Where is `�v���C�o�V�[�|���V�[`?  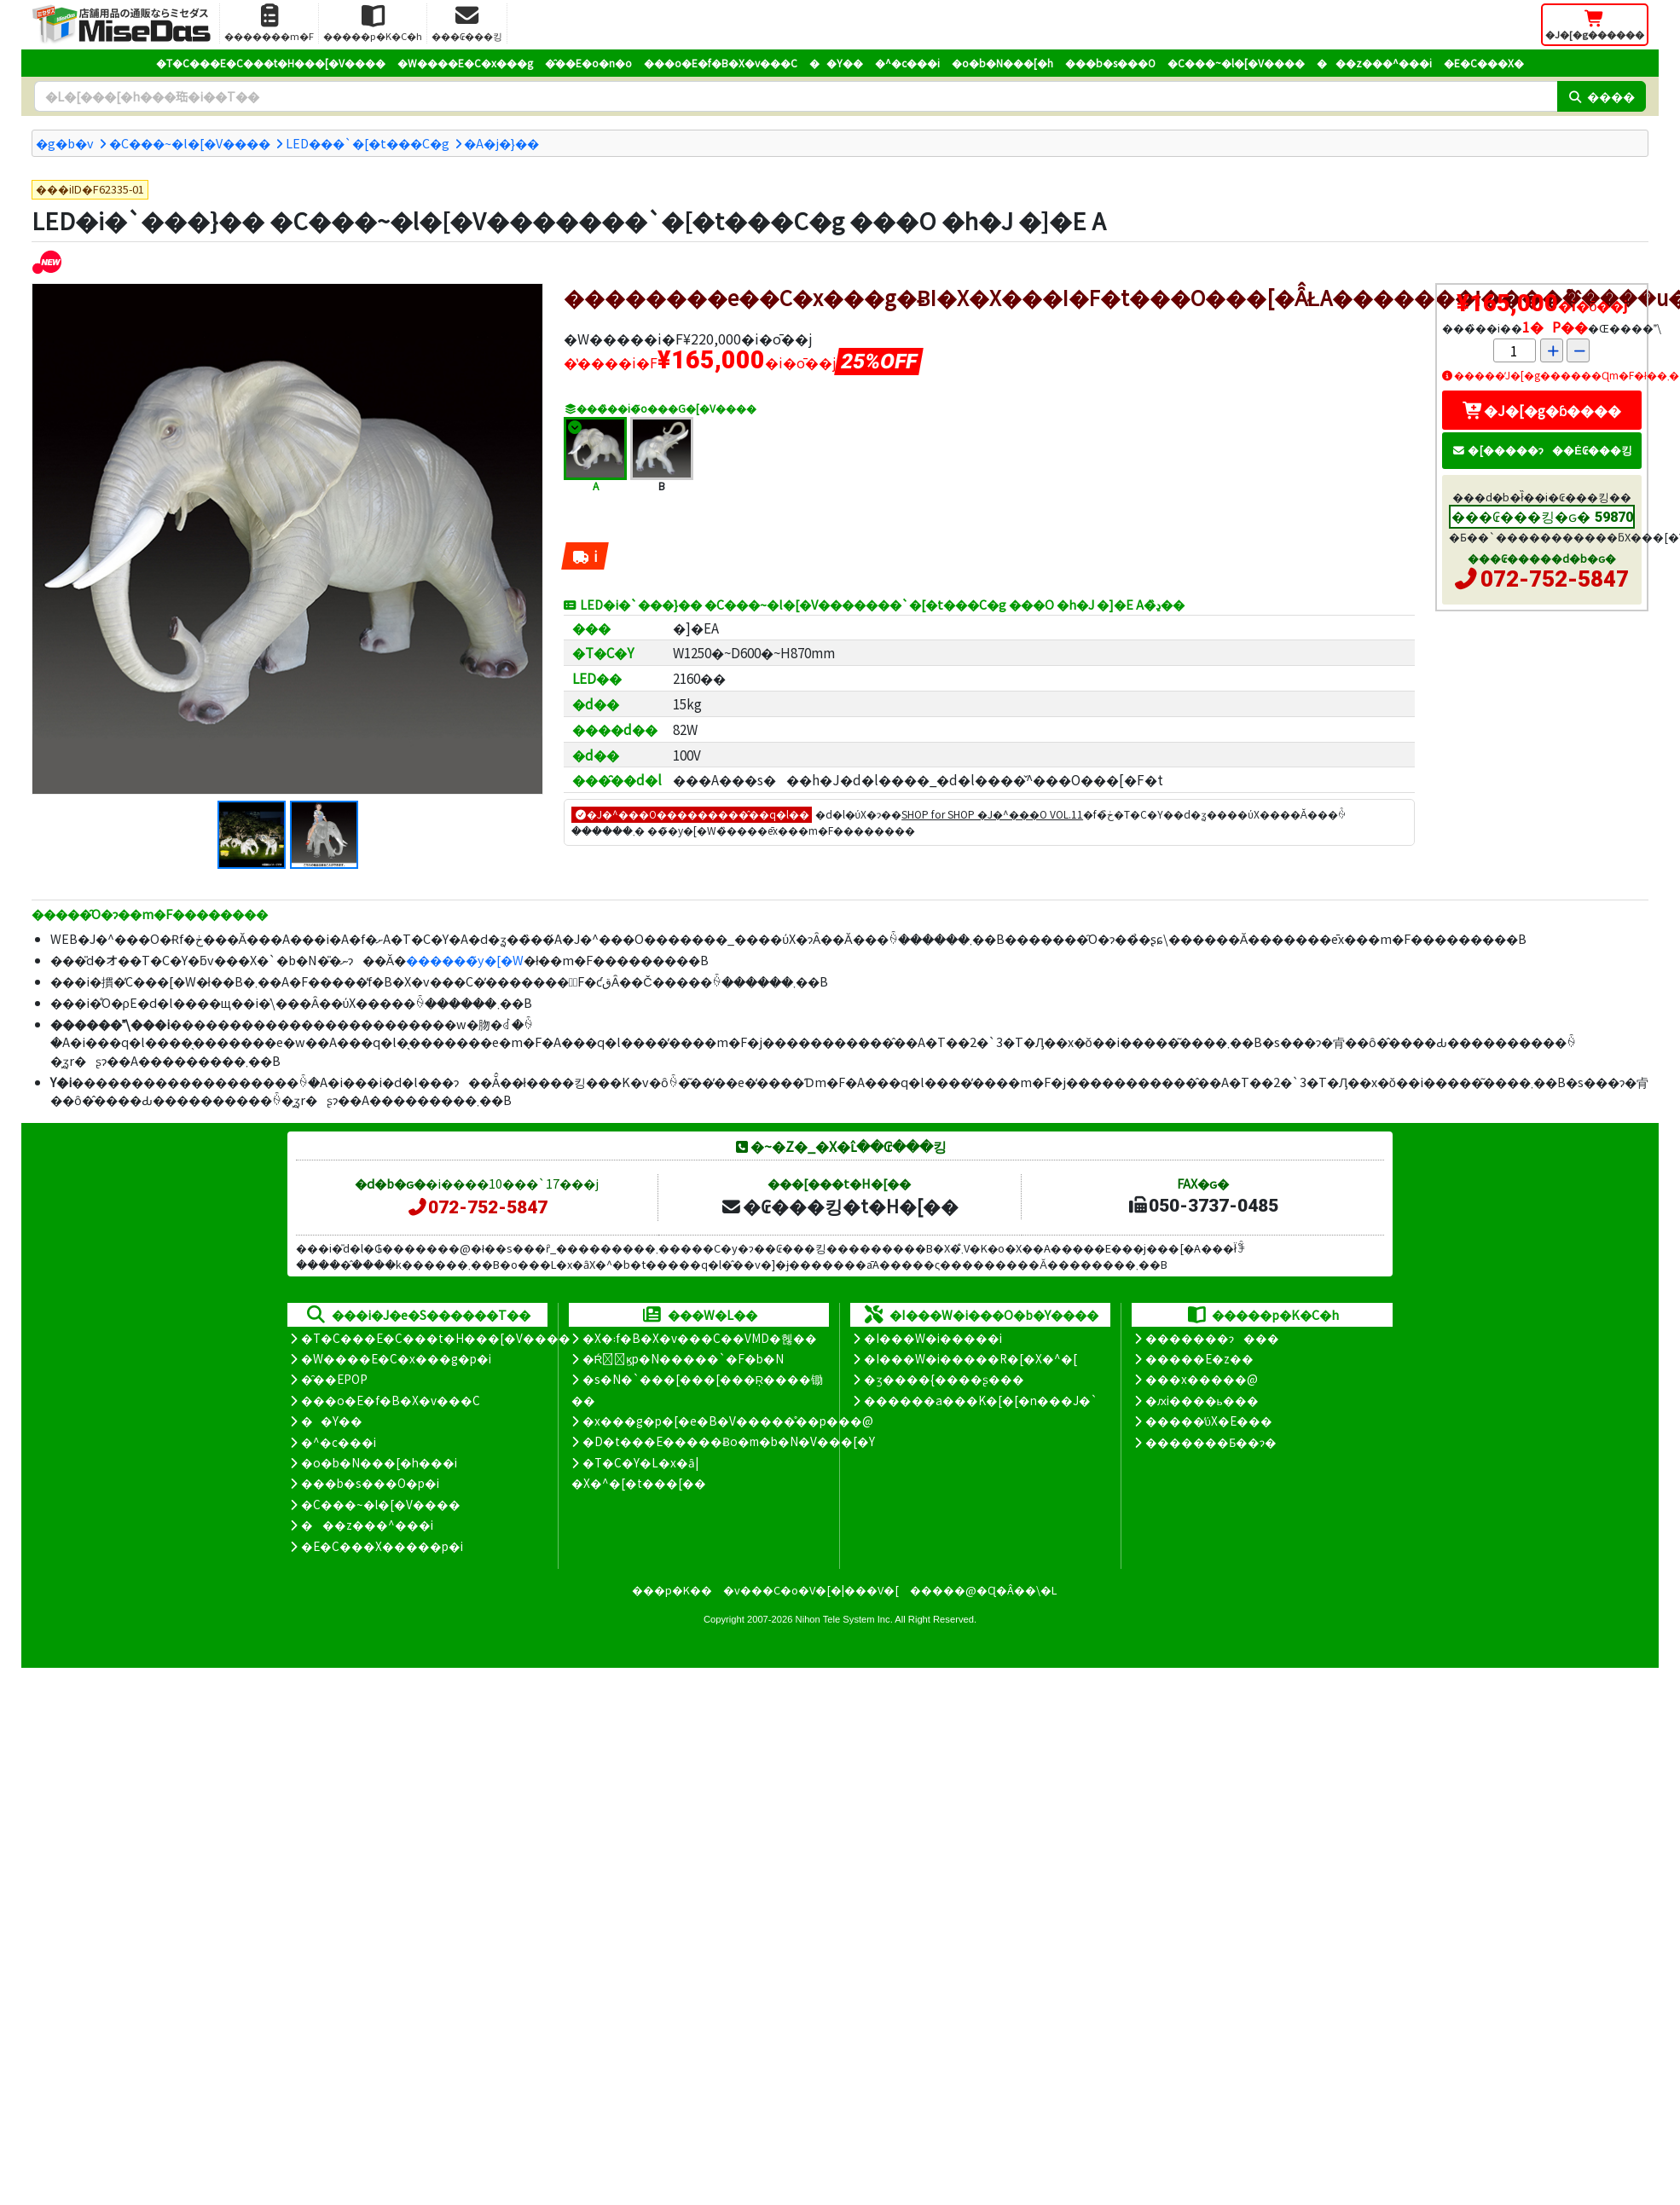 �v���C�o�V�[�|���V�[ is located at coordinates (811, 1590).